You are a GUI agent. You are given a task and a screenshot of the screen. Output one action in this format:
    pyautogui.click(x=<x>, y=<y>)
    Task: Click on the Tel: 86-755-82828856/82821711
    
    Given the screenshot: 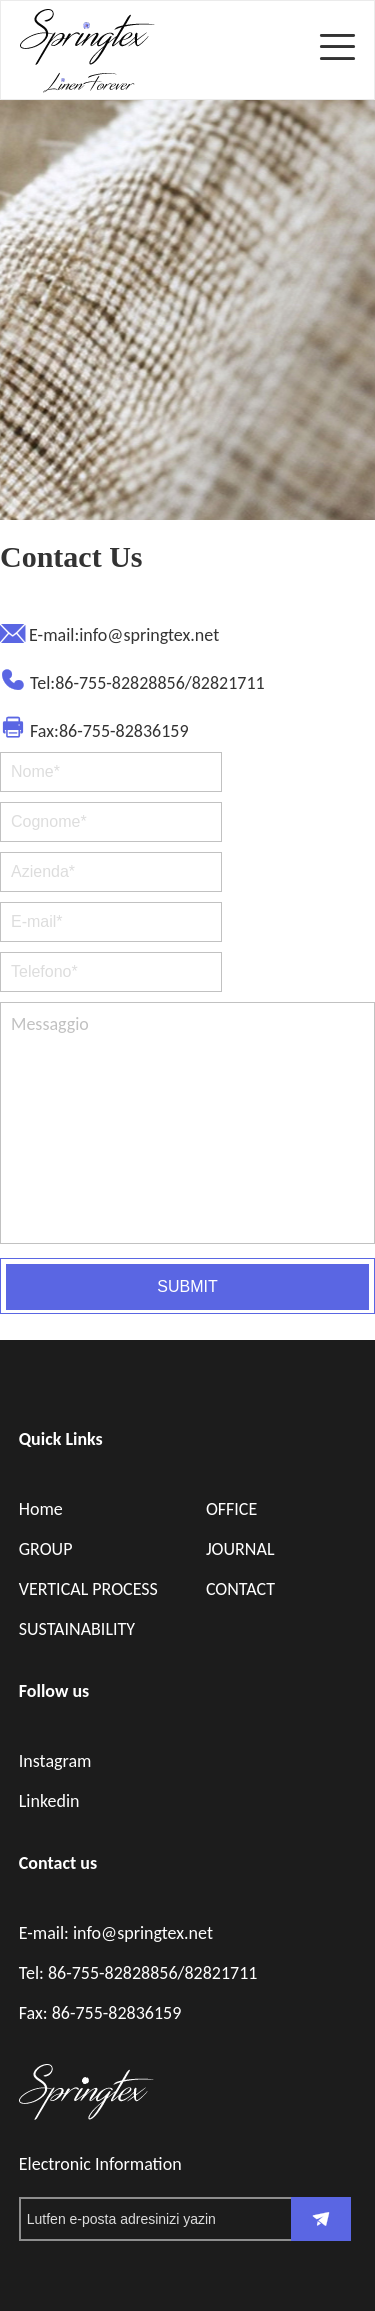 What is the action you would take?
    pyautogui.click(x=138, y=1973)
    